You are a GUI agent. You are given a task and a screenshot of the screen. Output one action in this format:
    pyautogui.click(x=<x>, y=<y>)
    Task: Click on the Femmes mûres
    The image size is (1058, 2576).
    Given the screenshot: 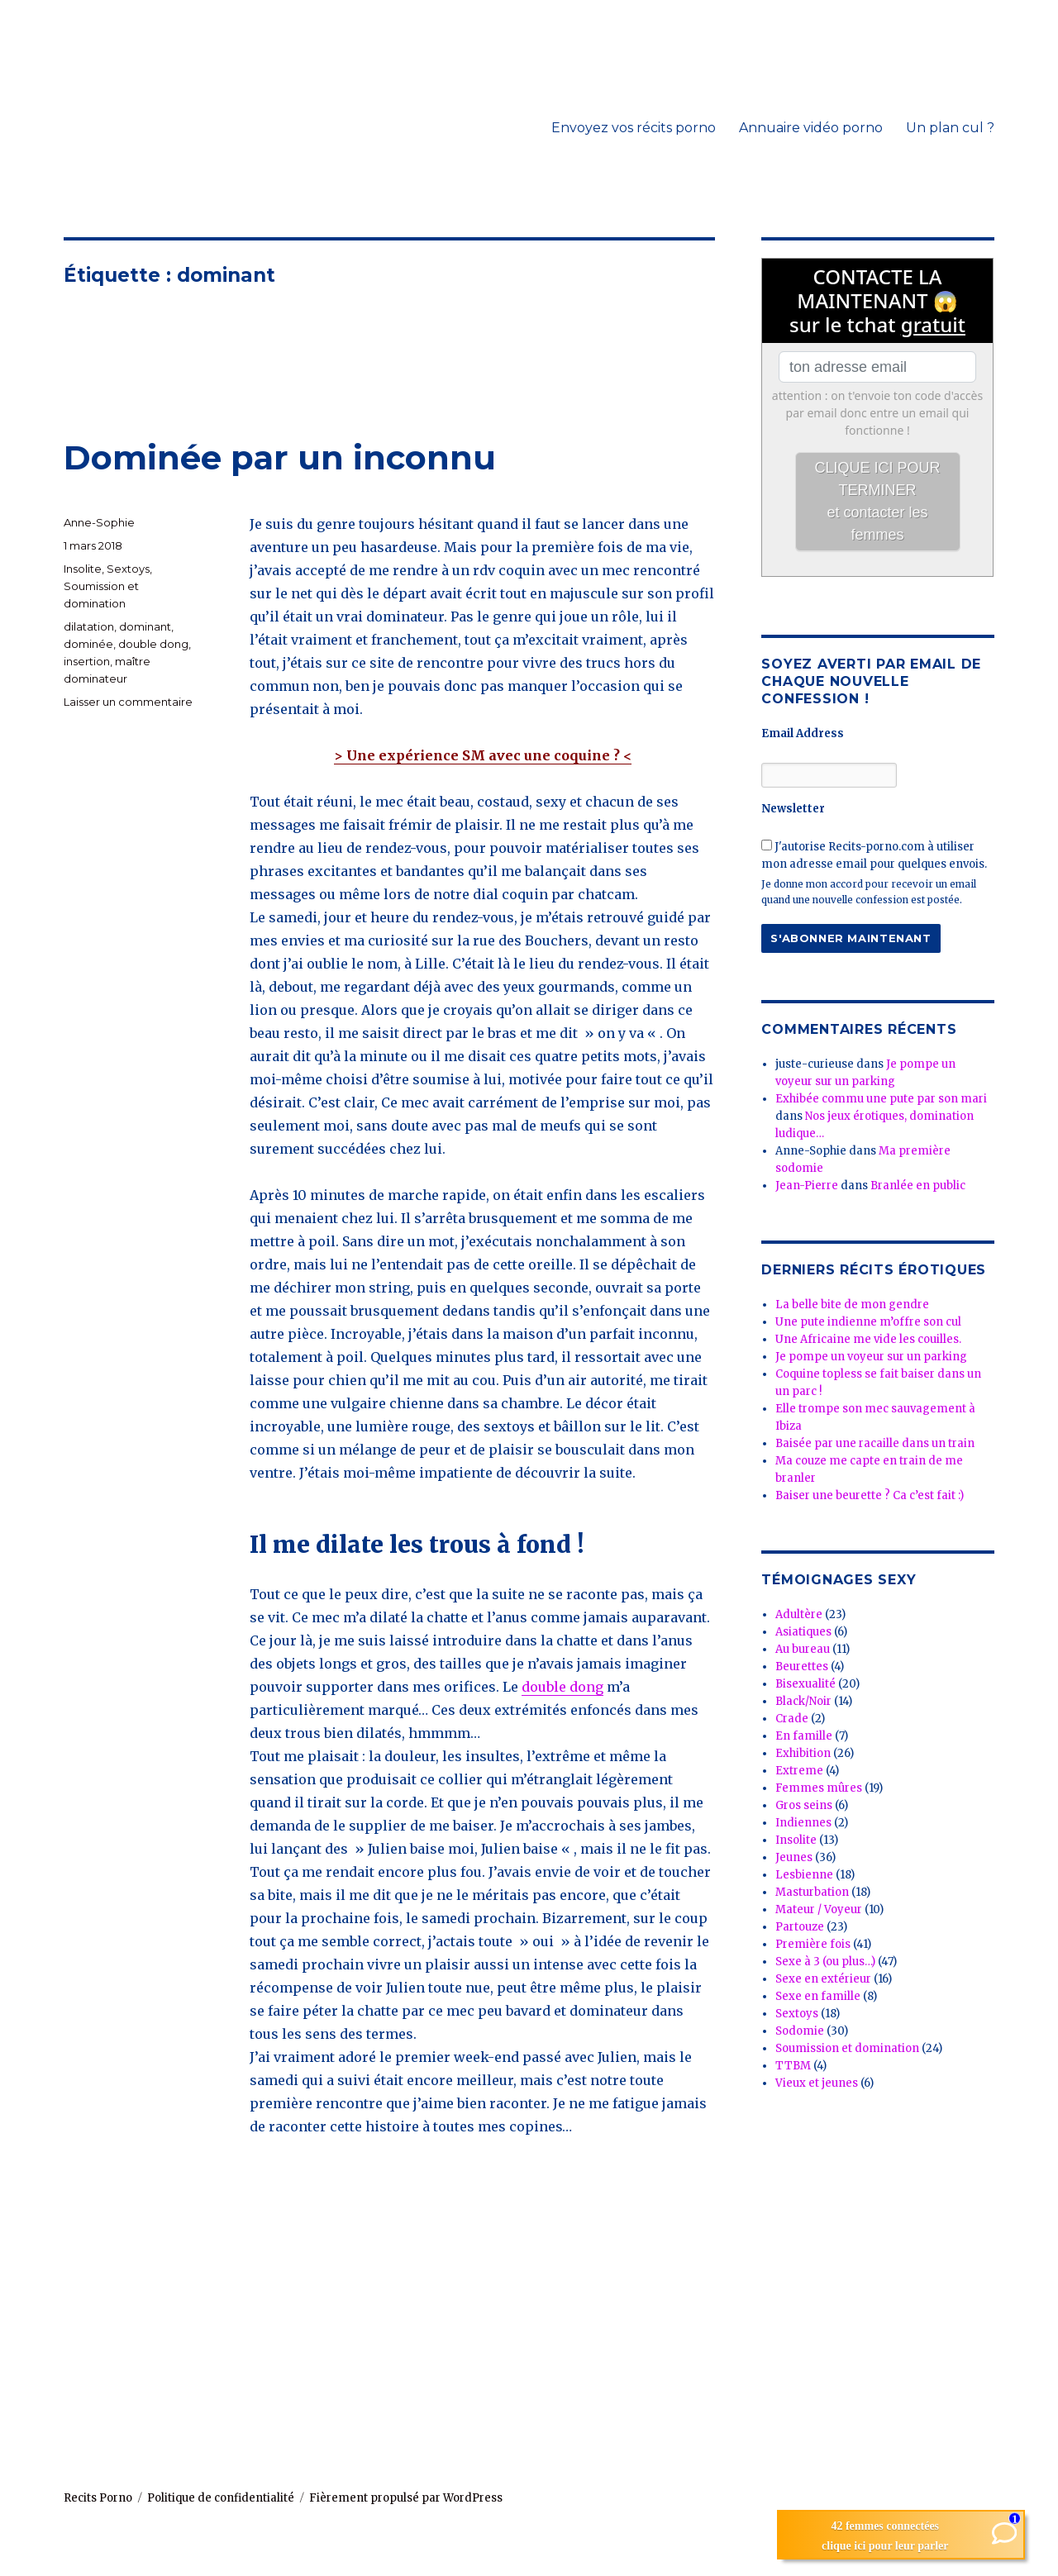 What is the action you would take?
    pyautogui.click(x=818, y=1788)
    